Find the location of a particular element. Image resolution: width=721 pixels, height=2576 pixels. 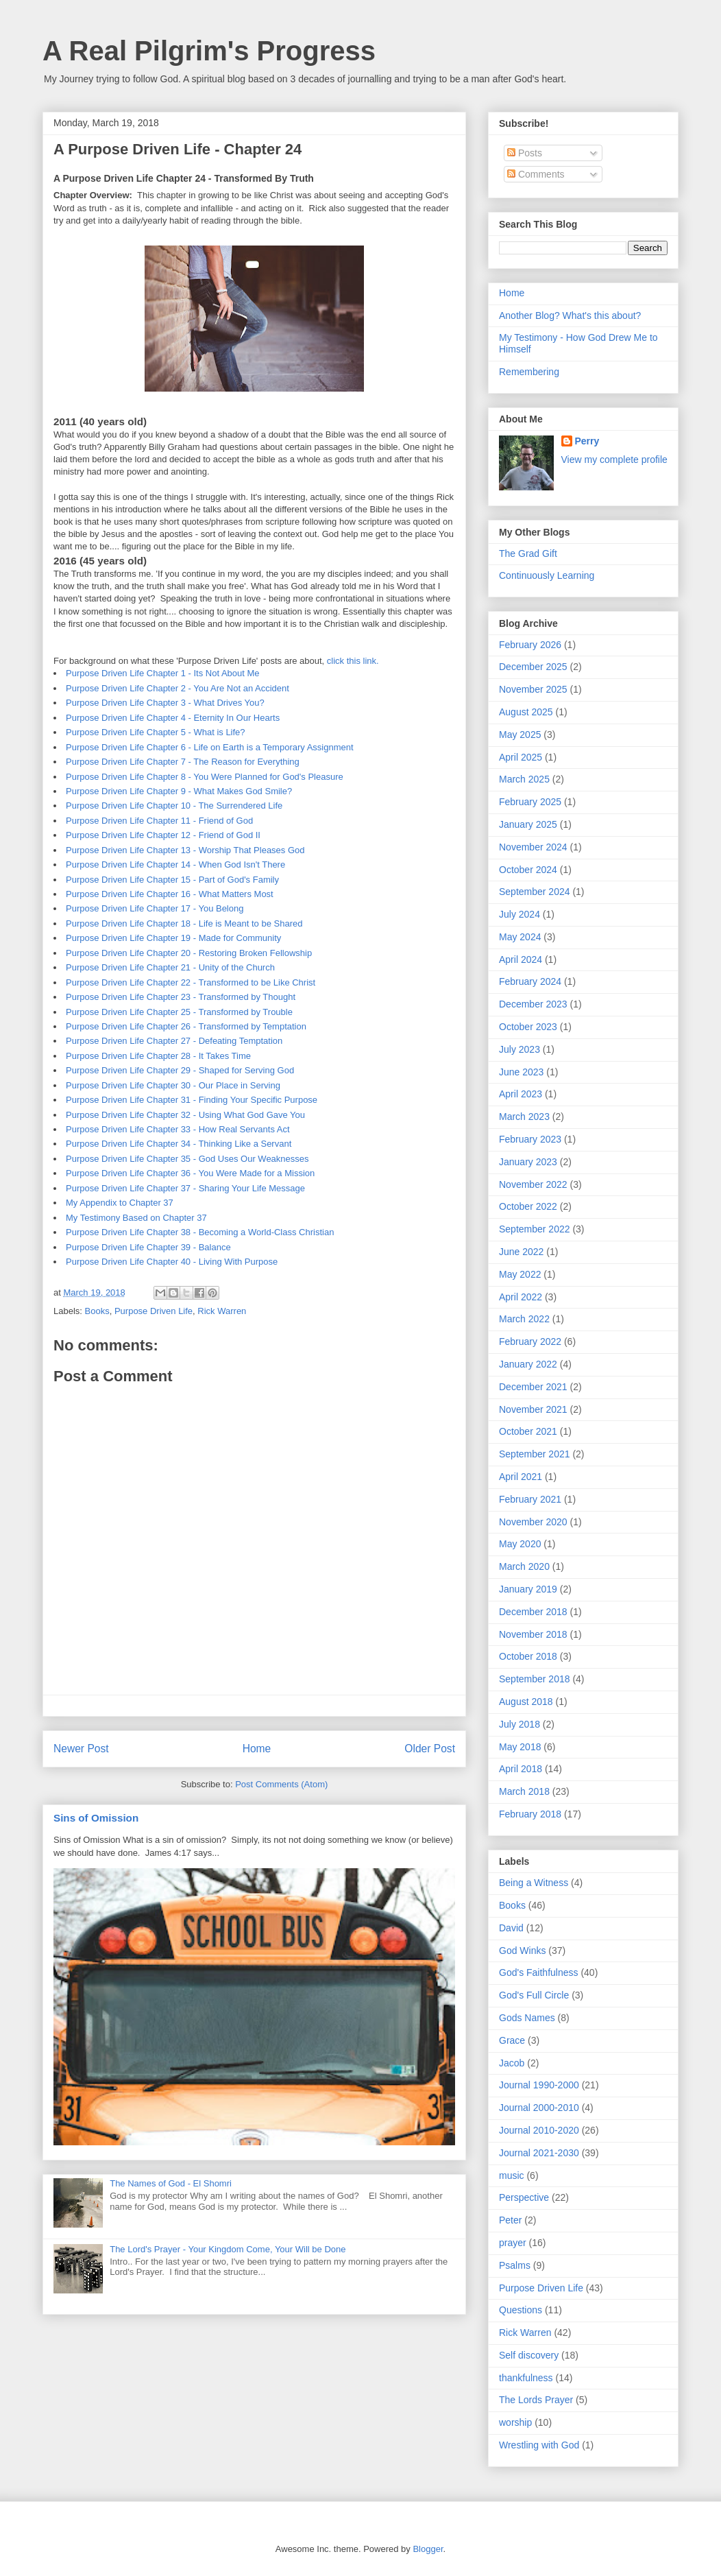

Self discovery is located at coordinates (529, 2355).